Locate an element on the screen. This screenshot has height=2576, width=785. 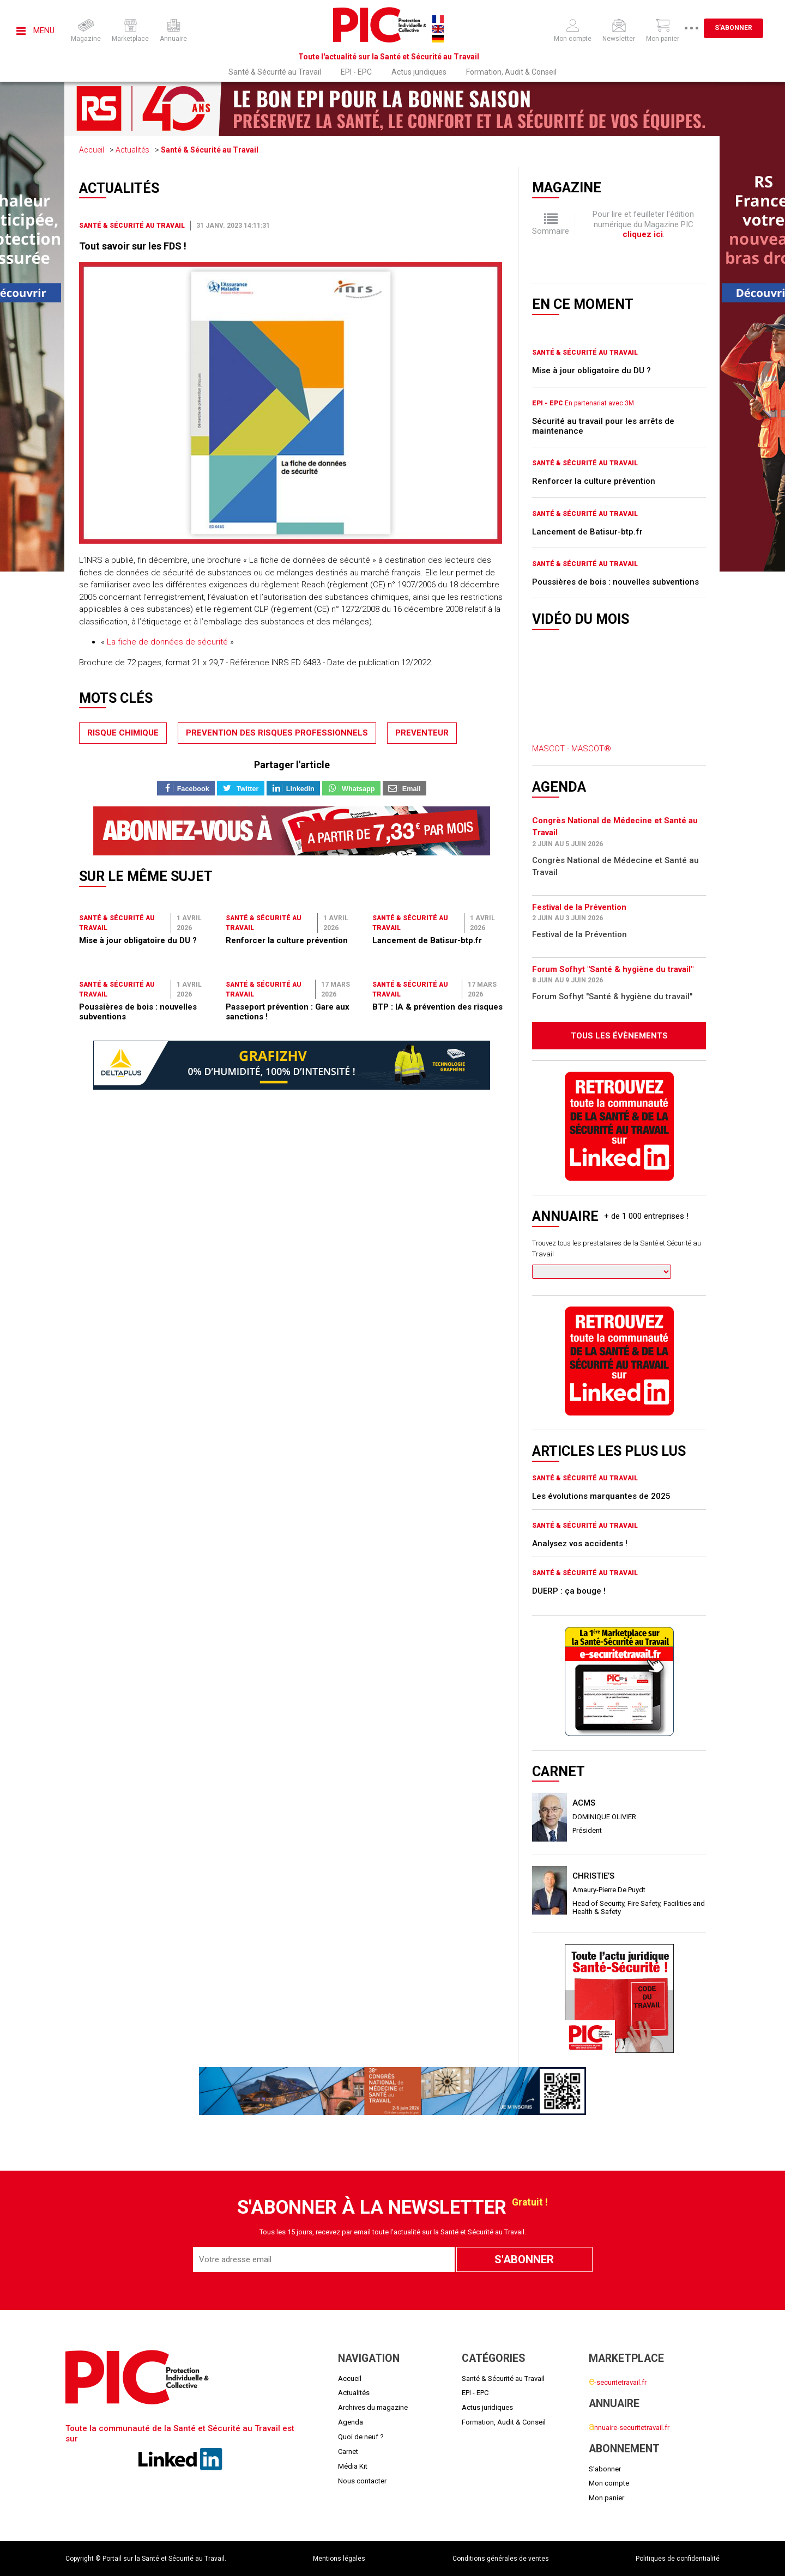
Quoi de neuf ? is located at coordinates (361, 2437).